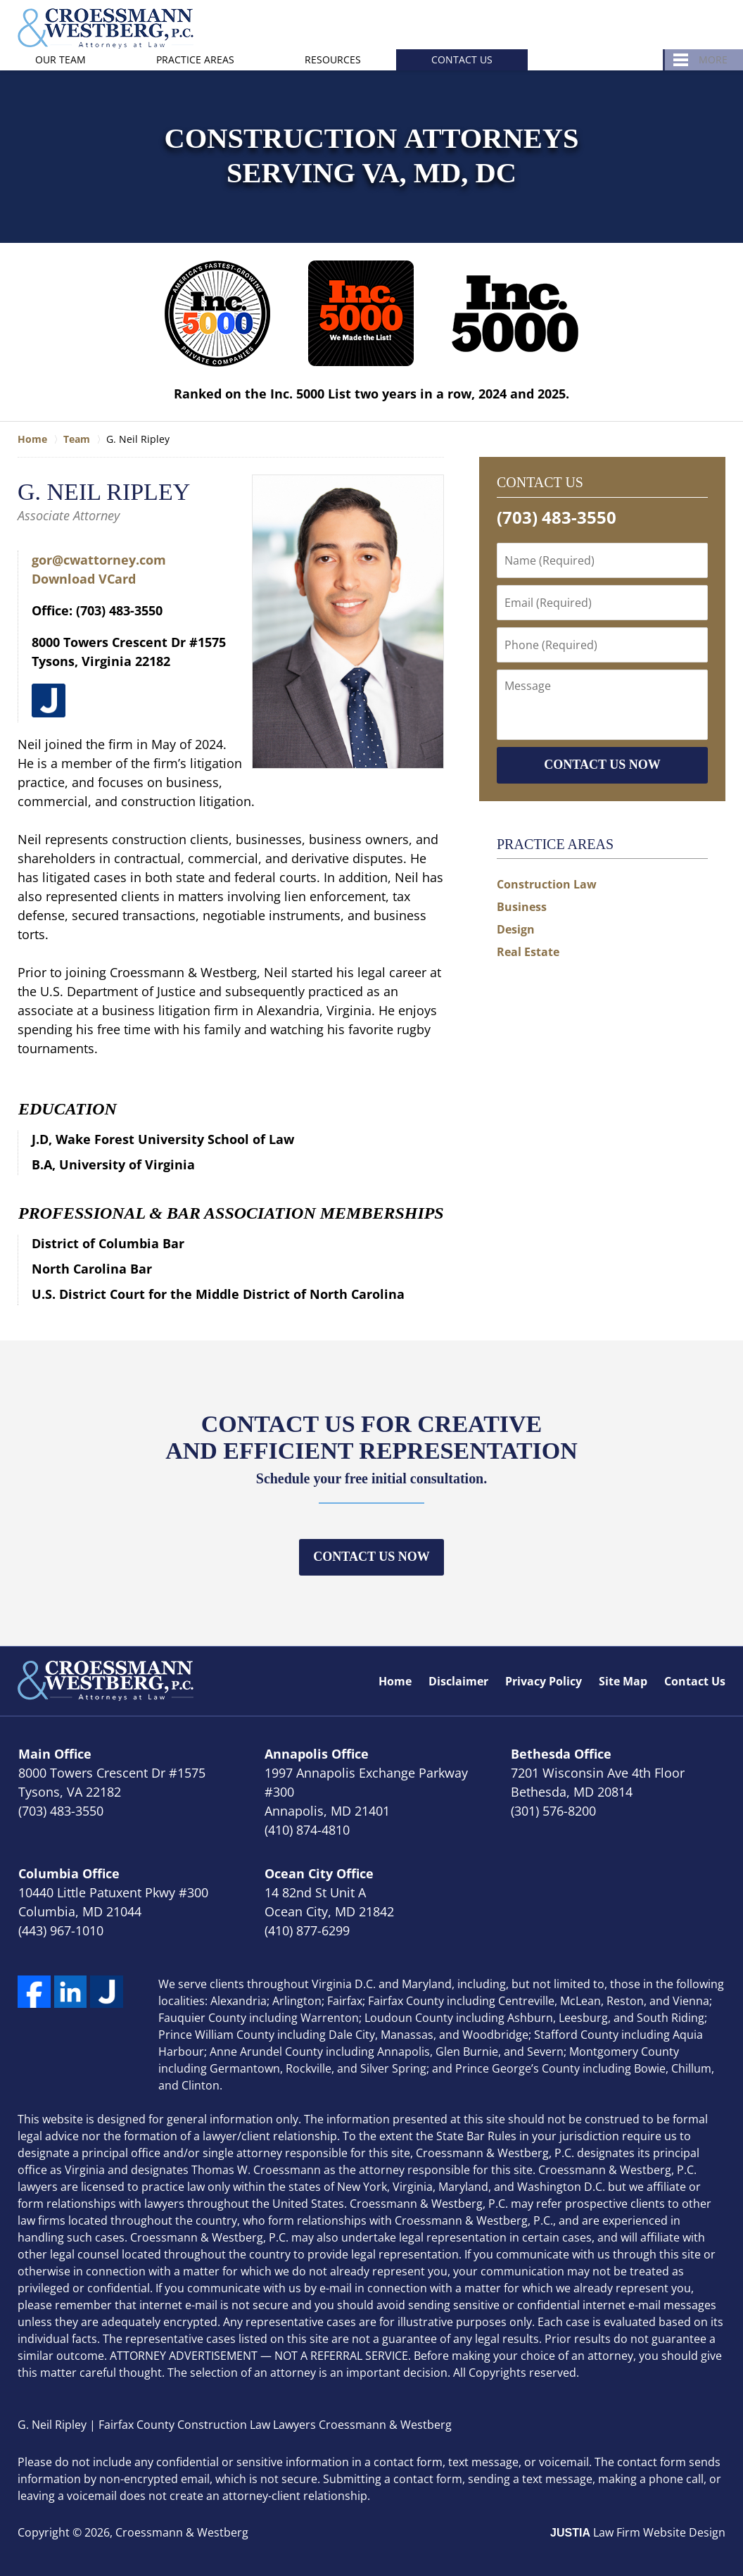 This screenshot has width=743, height=2576. Describe the element at coordinates (181, 2532) in the screenshot. I see `Croessmann & Westberg` at that location.